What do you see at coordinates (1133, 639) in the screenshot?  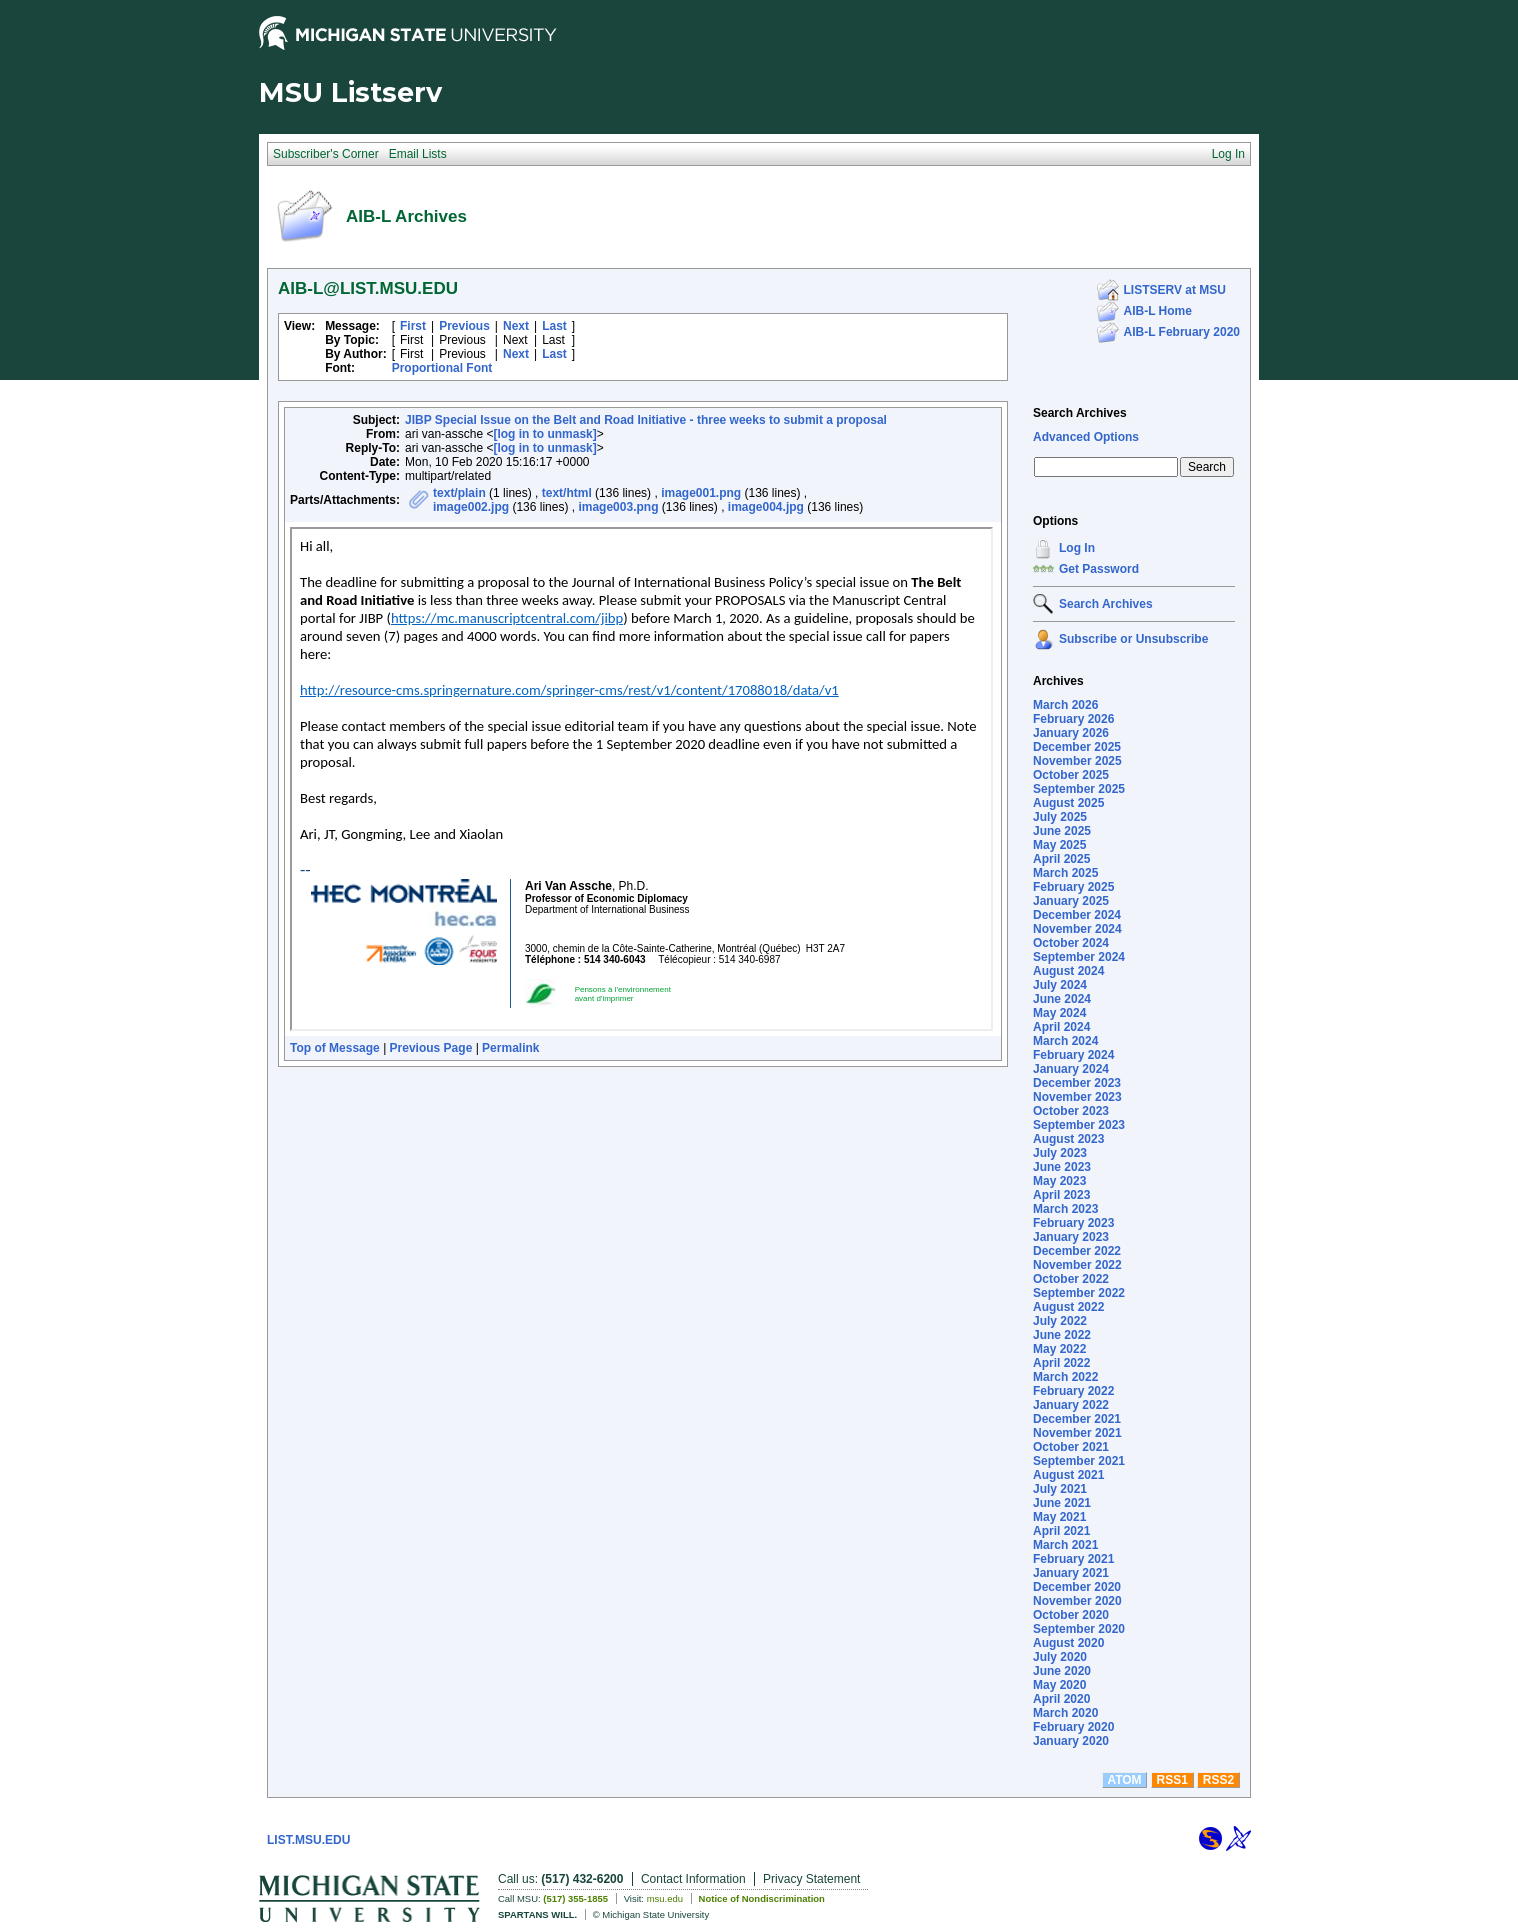 I see `Subscribe or Unsubscribe` at bounding box center [1133, 639].